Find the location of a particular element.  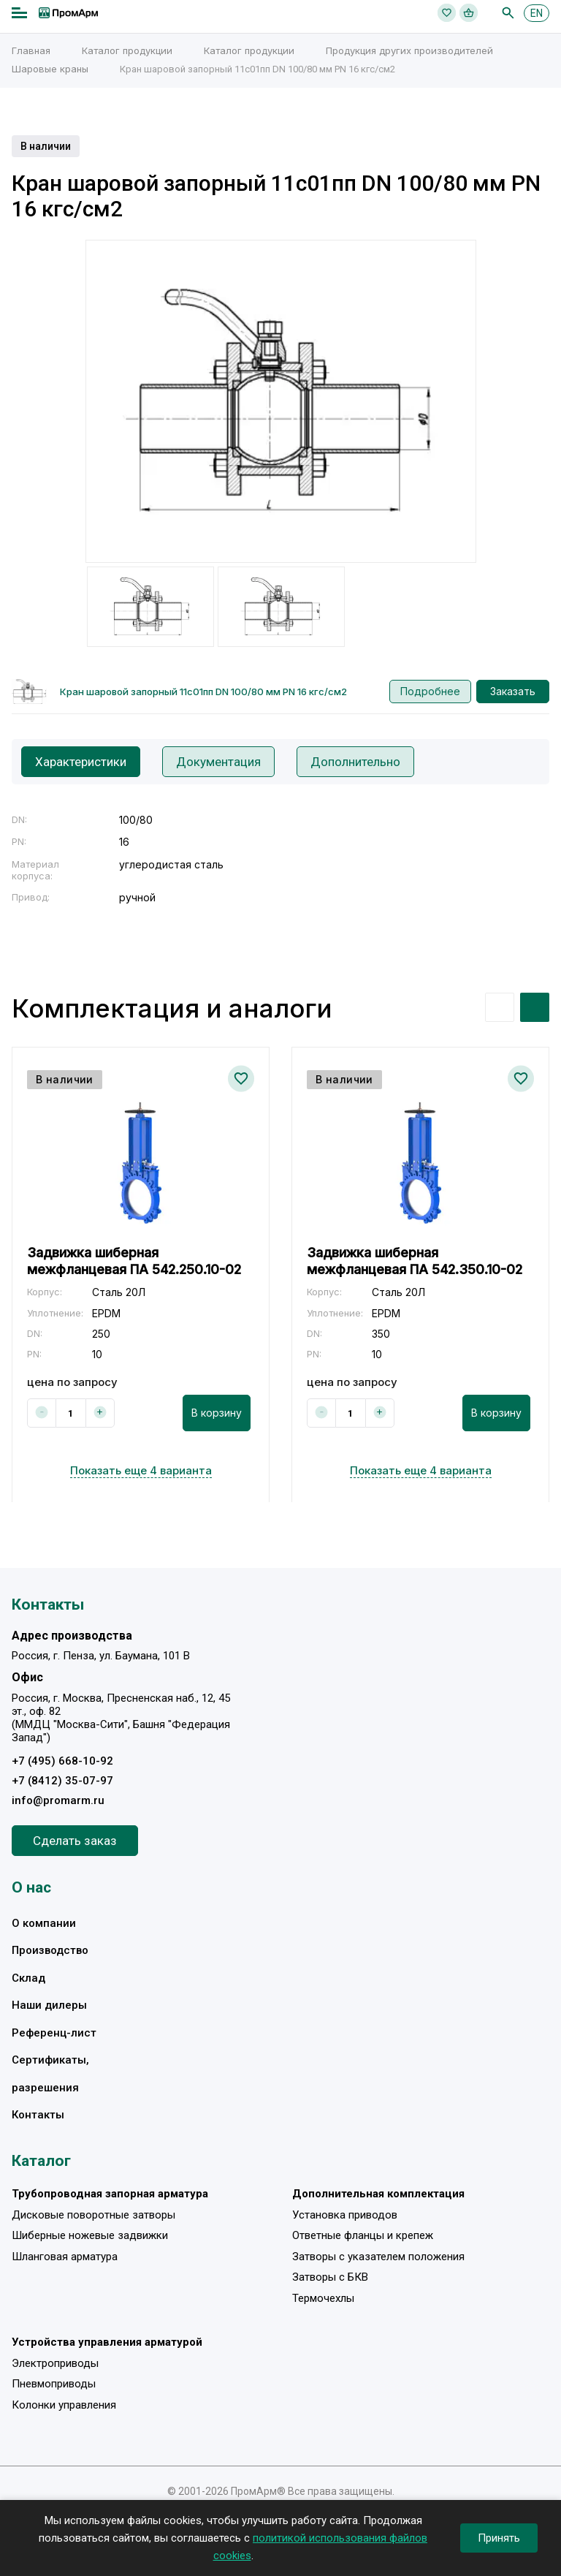

Затворы с указателем положения is located at coordinates (378, 2256).